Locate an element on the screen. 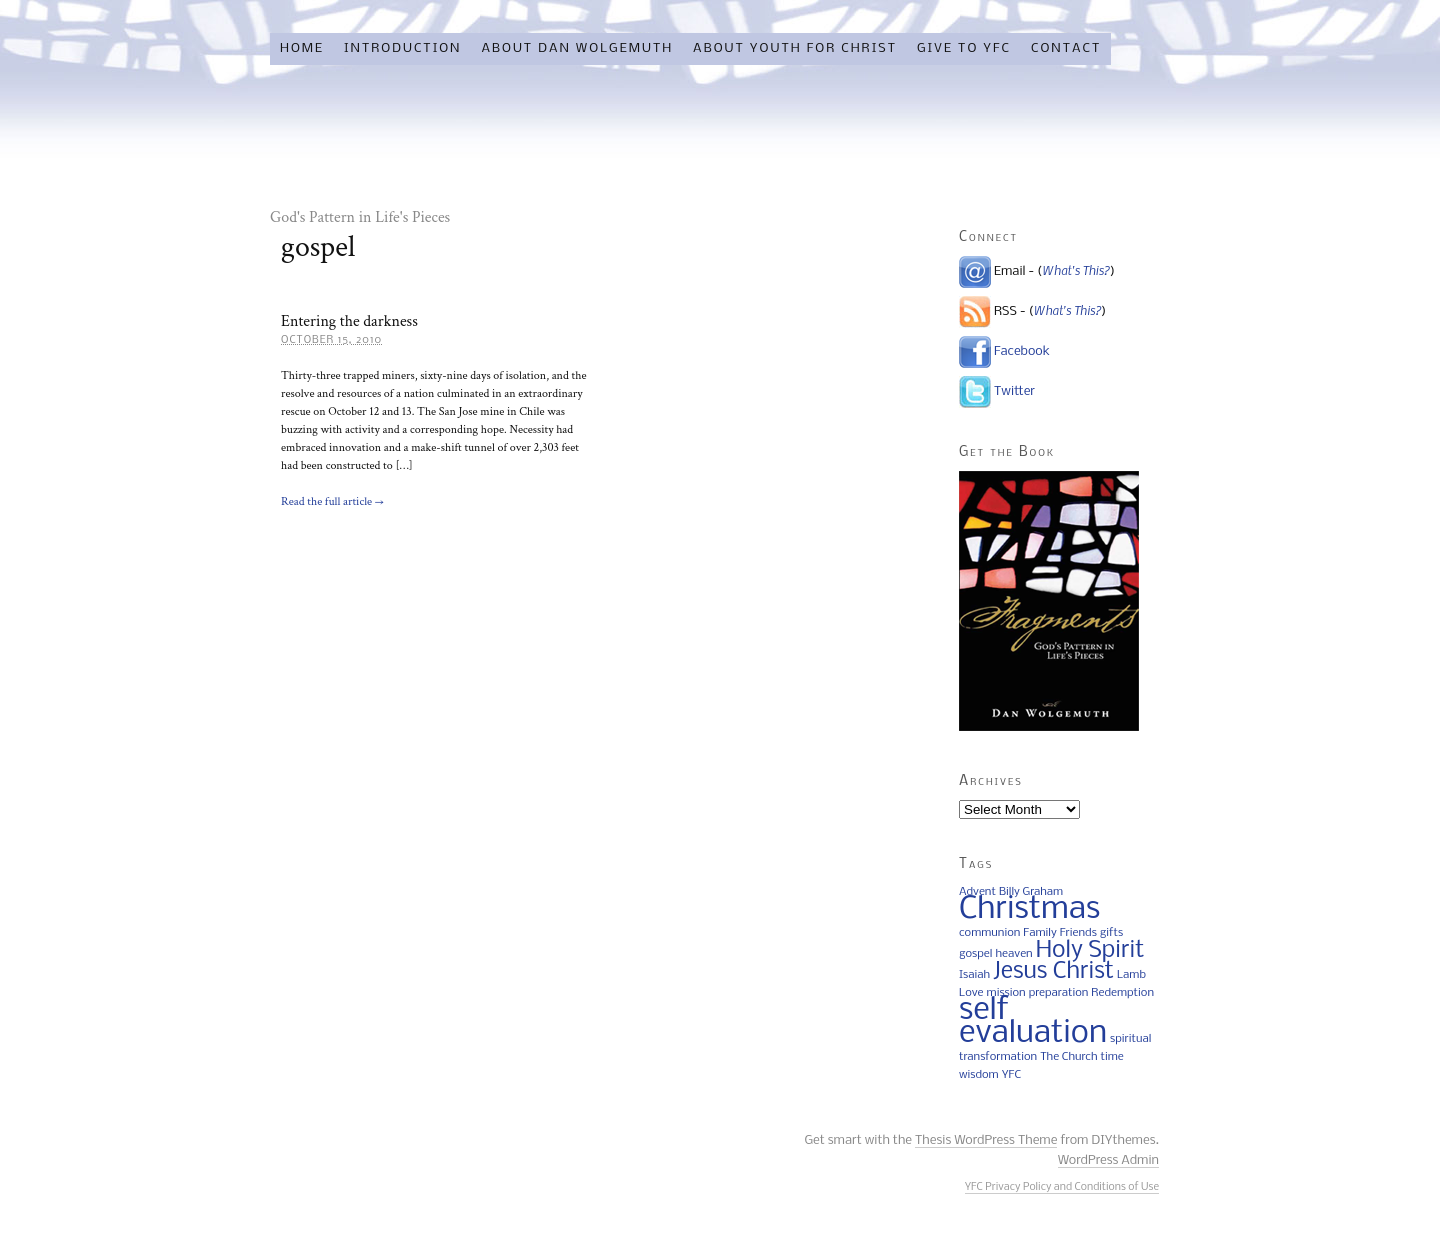  Home is located at coordinates (302, 48).